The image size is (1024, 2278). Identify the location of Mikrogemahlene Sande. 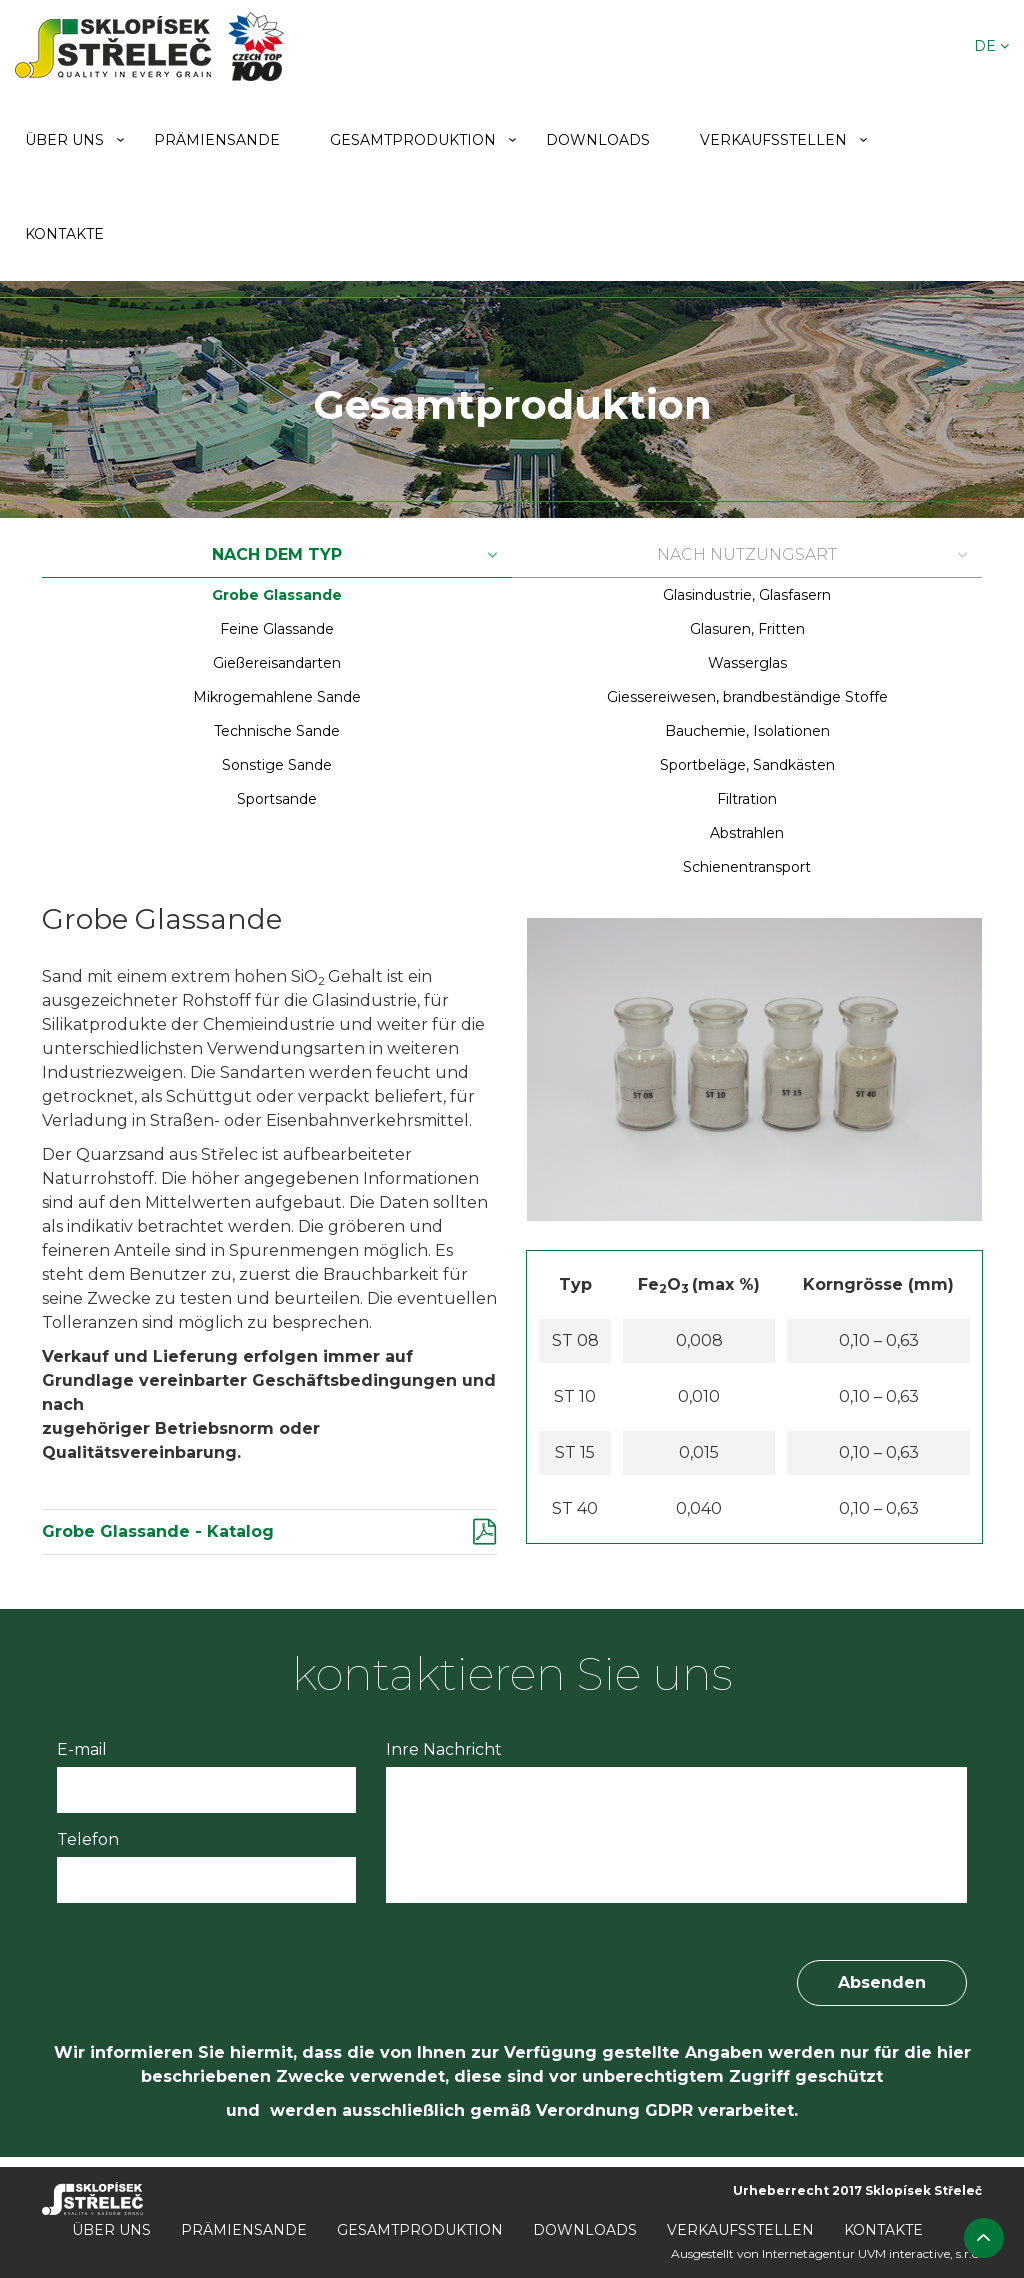
(277, 697).